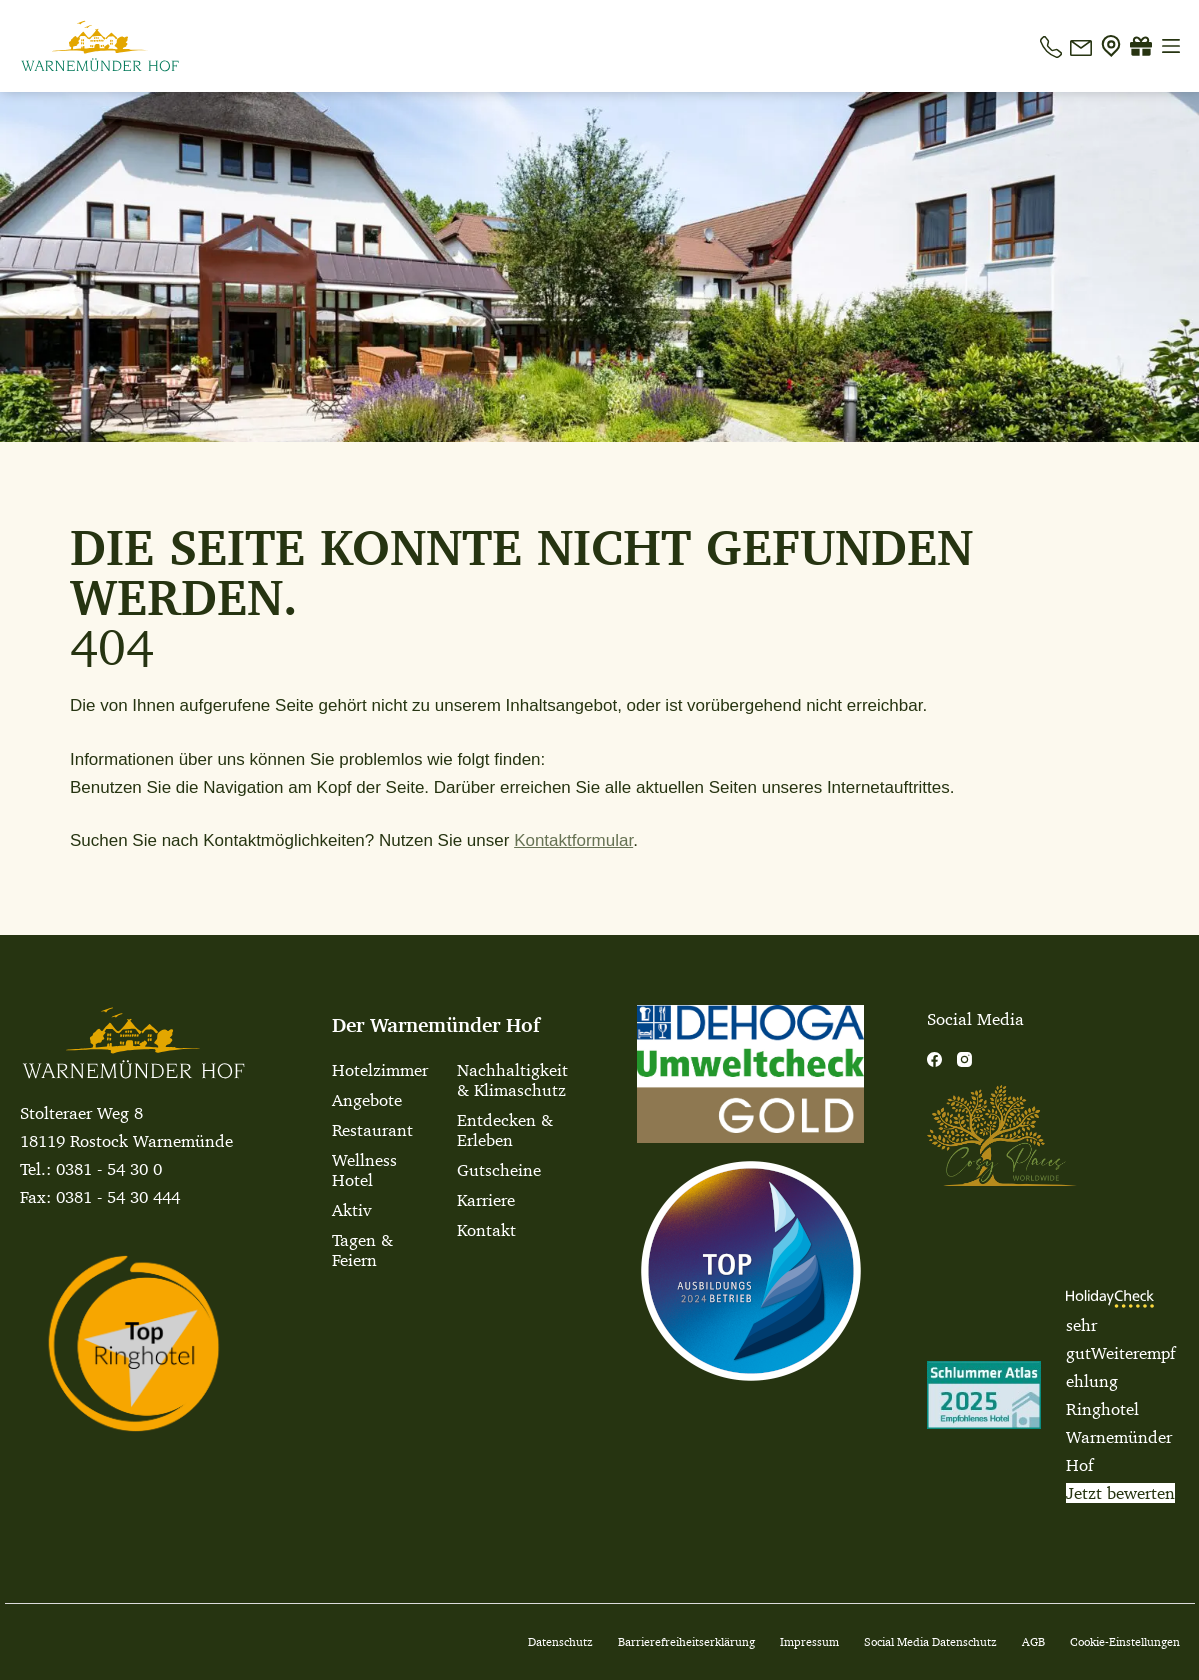  I want to click on [Telefon], so click(1051, 46).